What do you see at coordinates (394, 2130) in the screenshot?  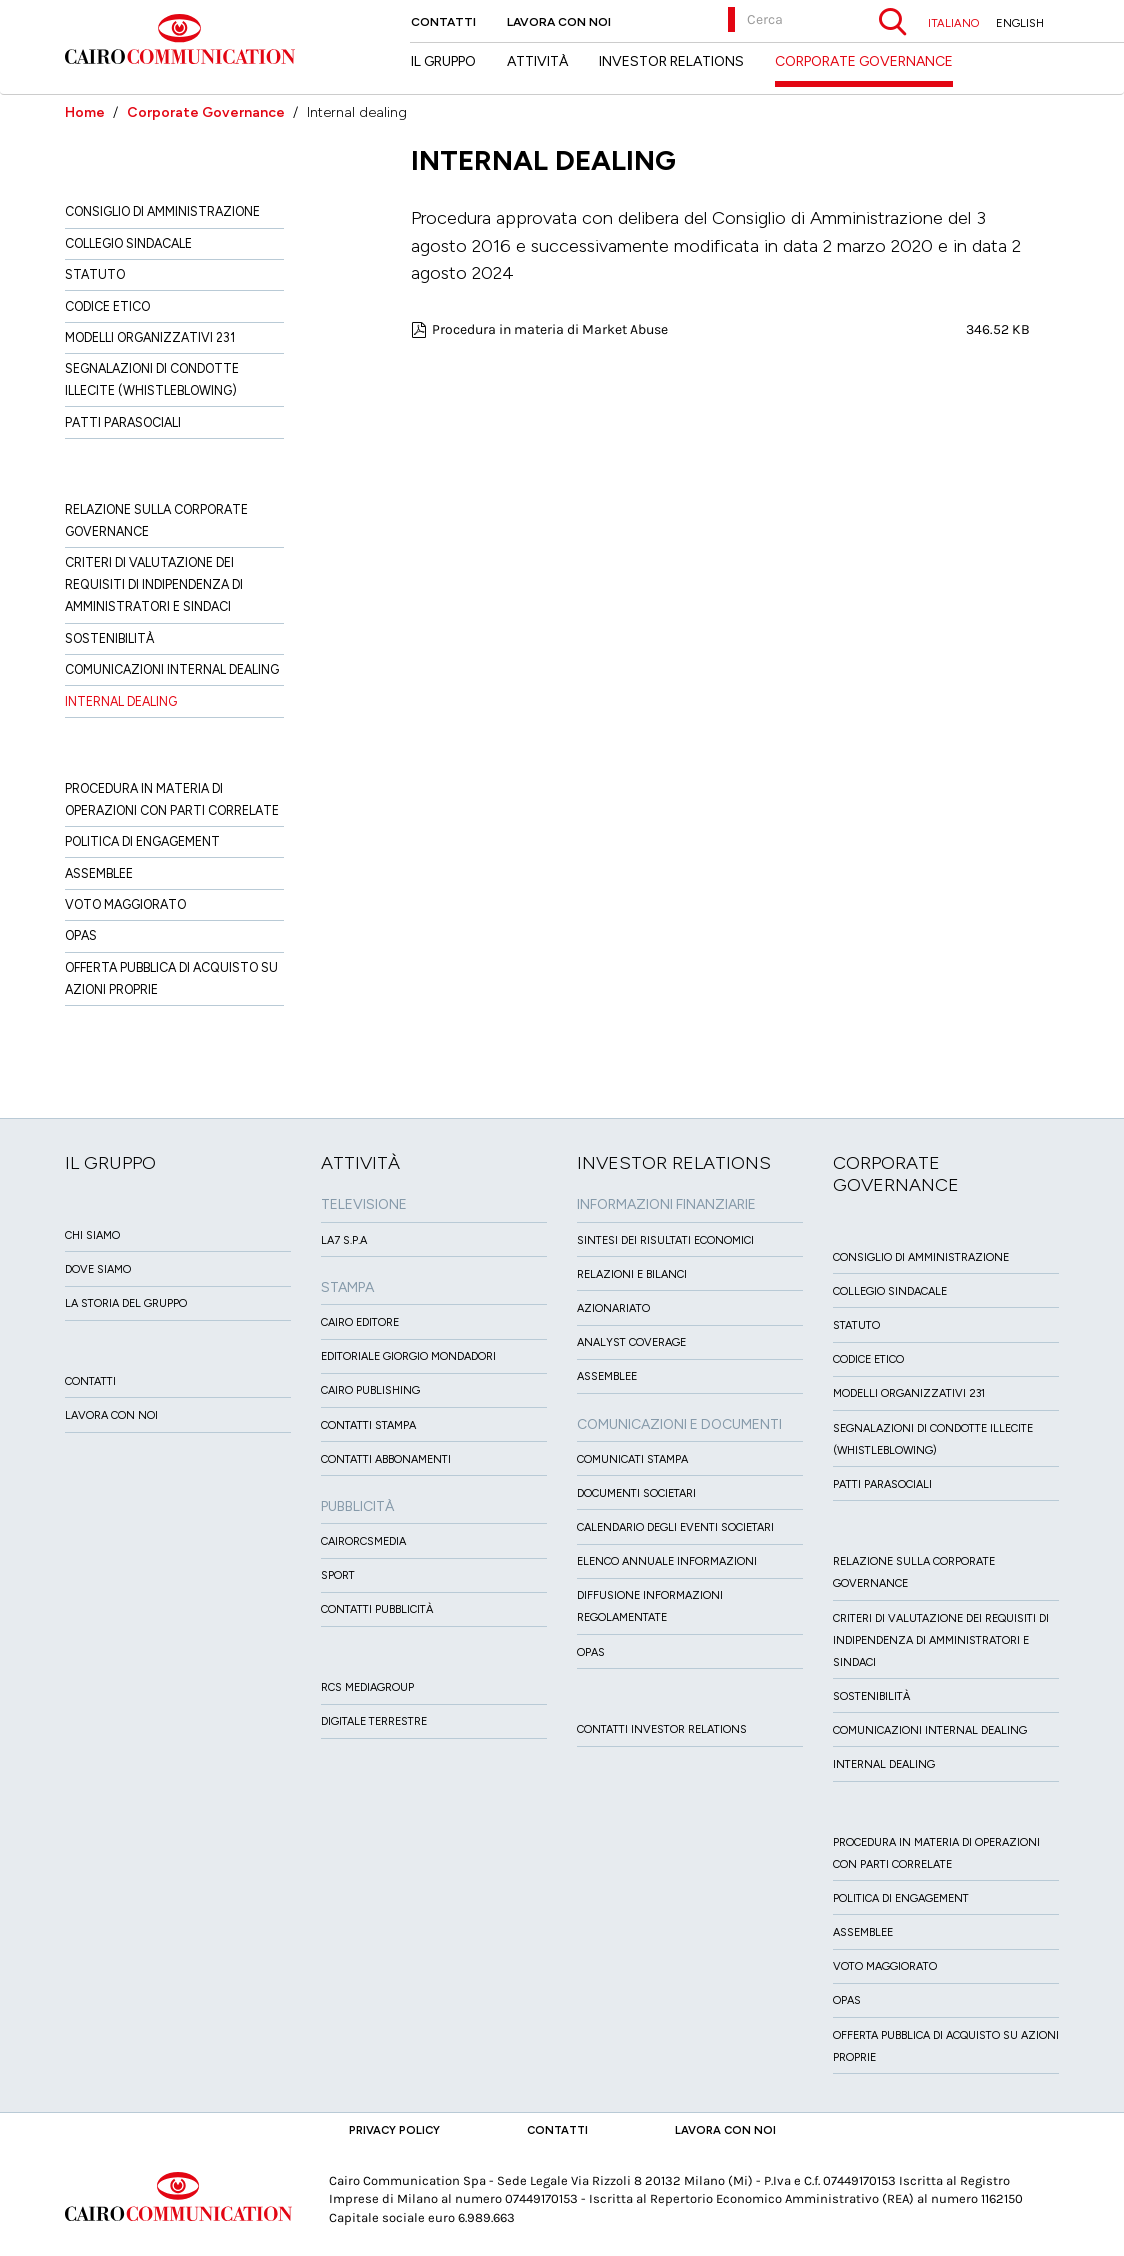 I see `Privacy Policy` at bounding box center [394, 2130].